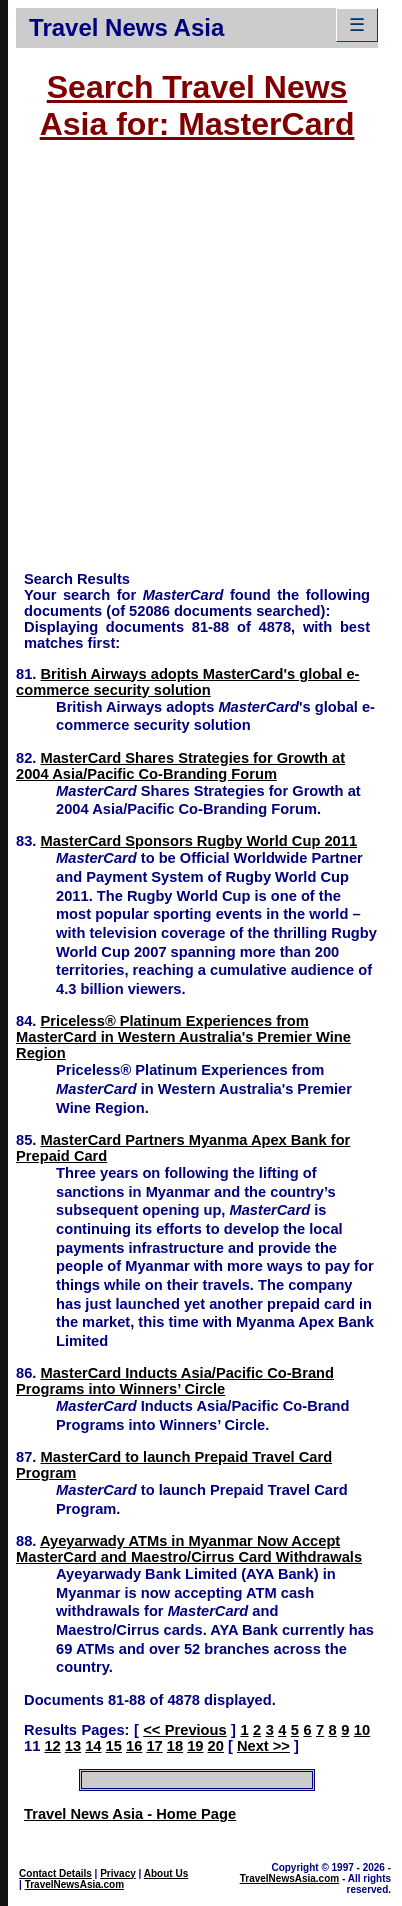  I want to click on Ayeyarwady ATMs in Myanmar Now Accept MasterCard and Maestro/Cirrus Card Withdrawals, so click(189, 1549).